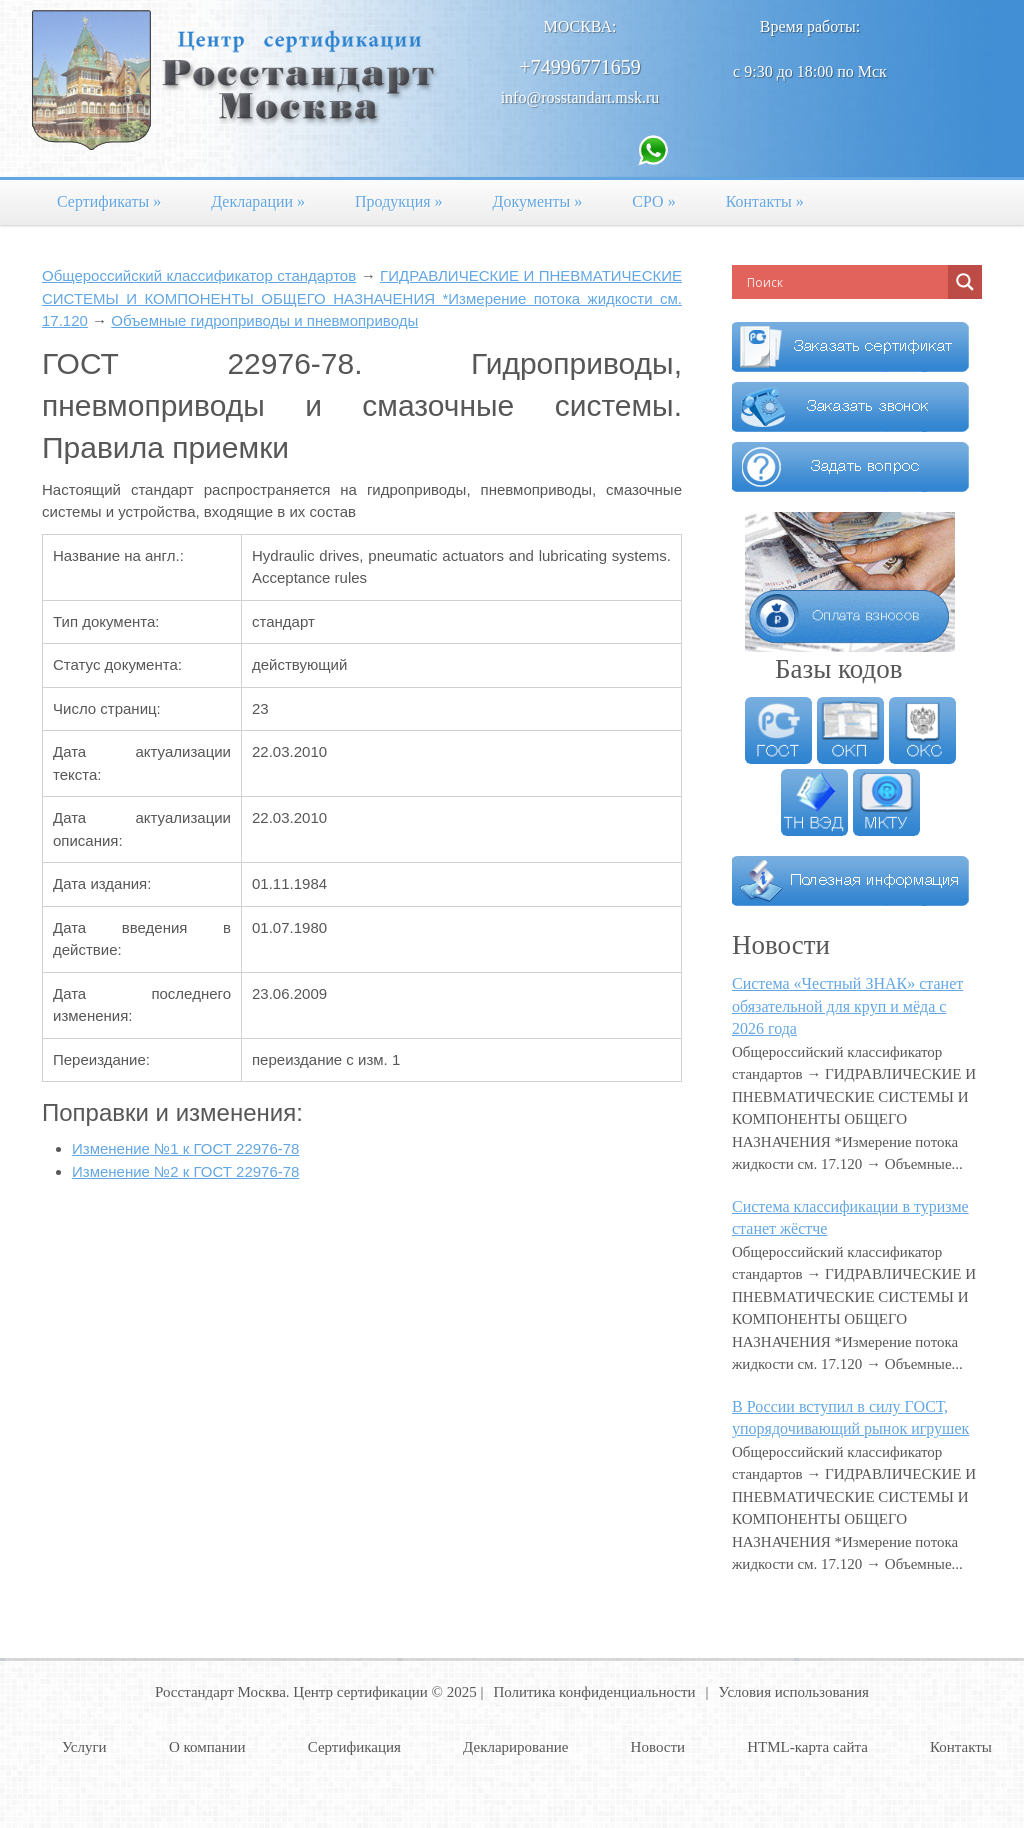  I want to click on Декларации, so click(258, 201).